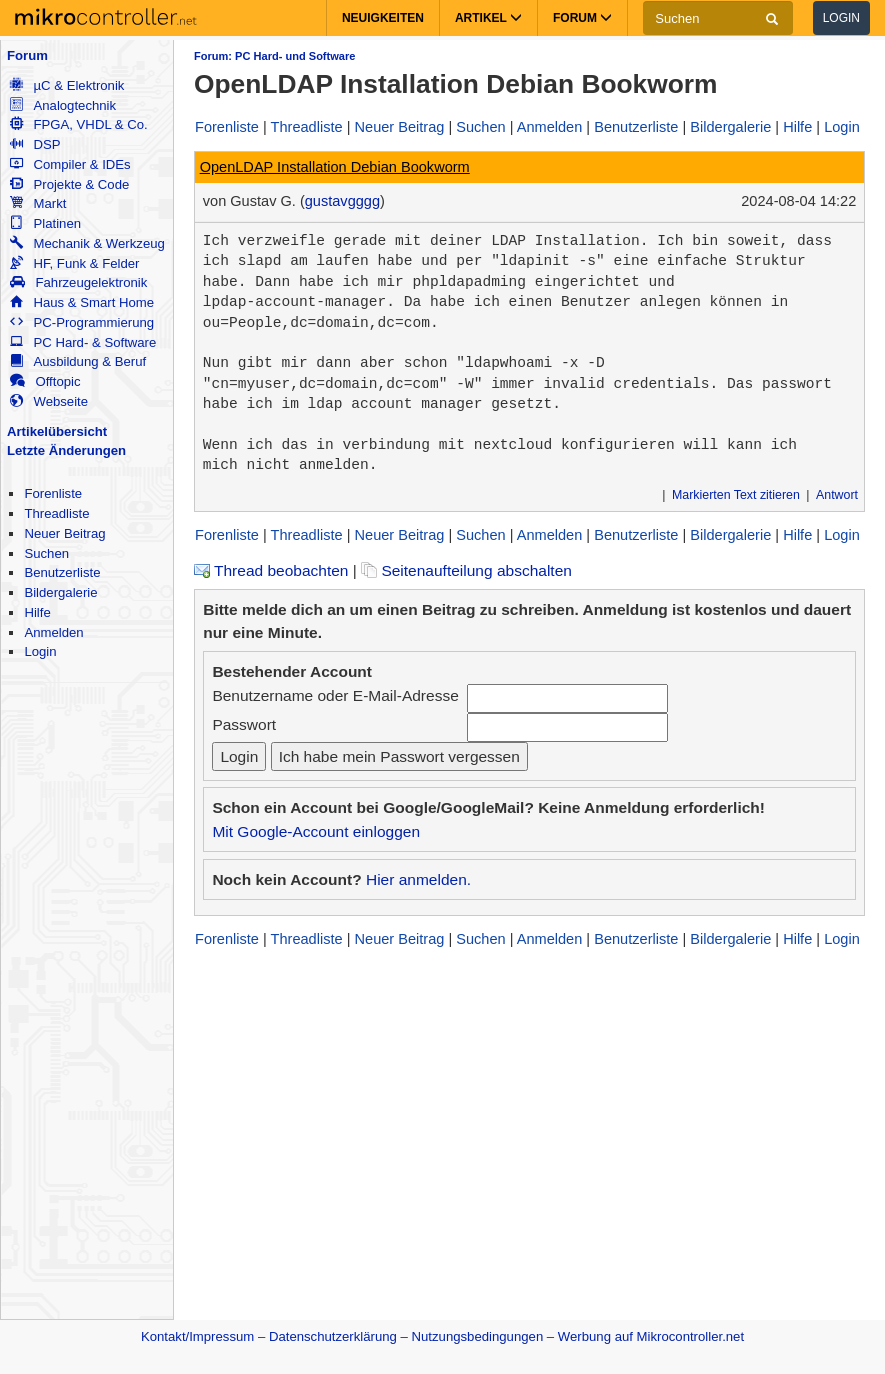  What do you see at coordinates (74, 263) in the screenshot?
I see `HF, Funk & Felder` at bounding box center [74, 263].